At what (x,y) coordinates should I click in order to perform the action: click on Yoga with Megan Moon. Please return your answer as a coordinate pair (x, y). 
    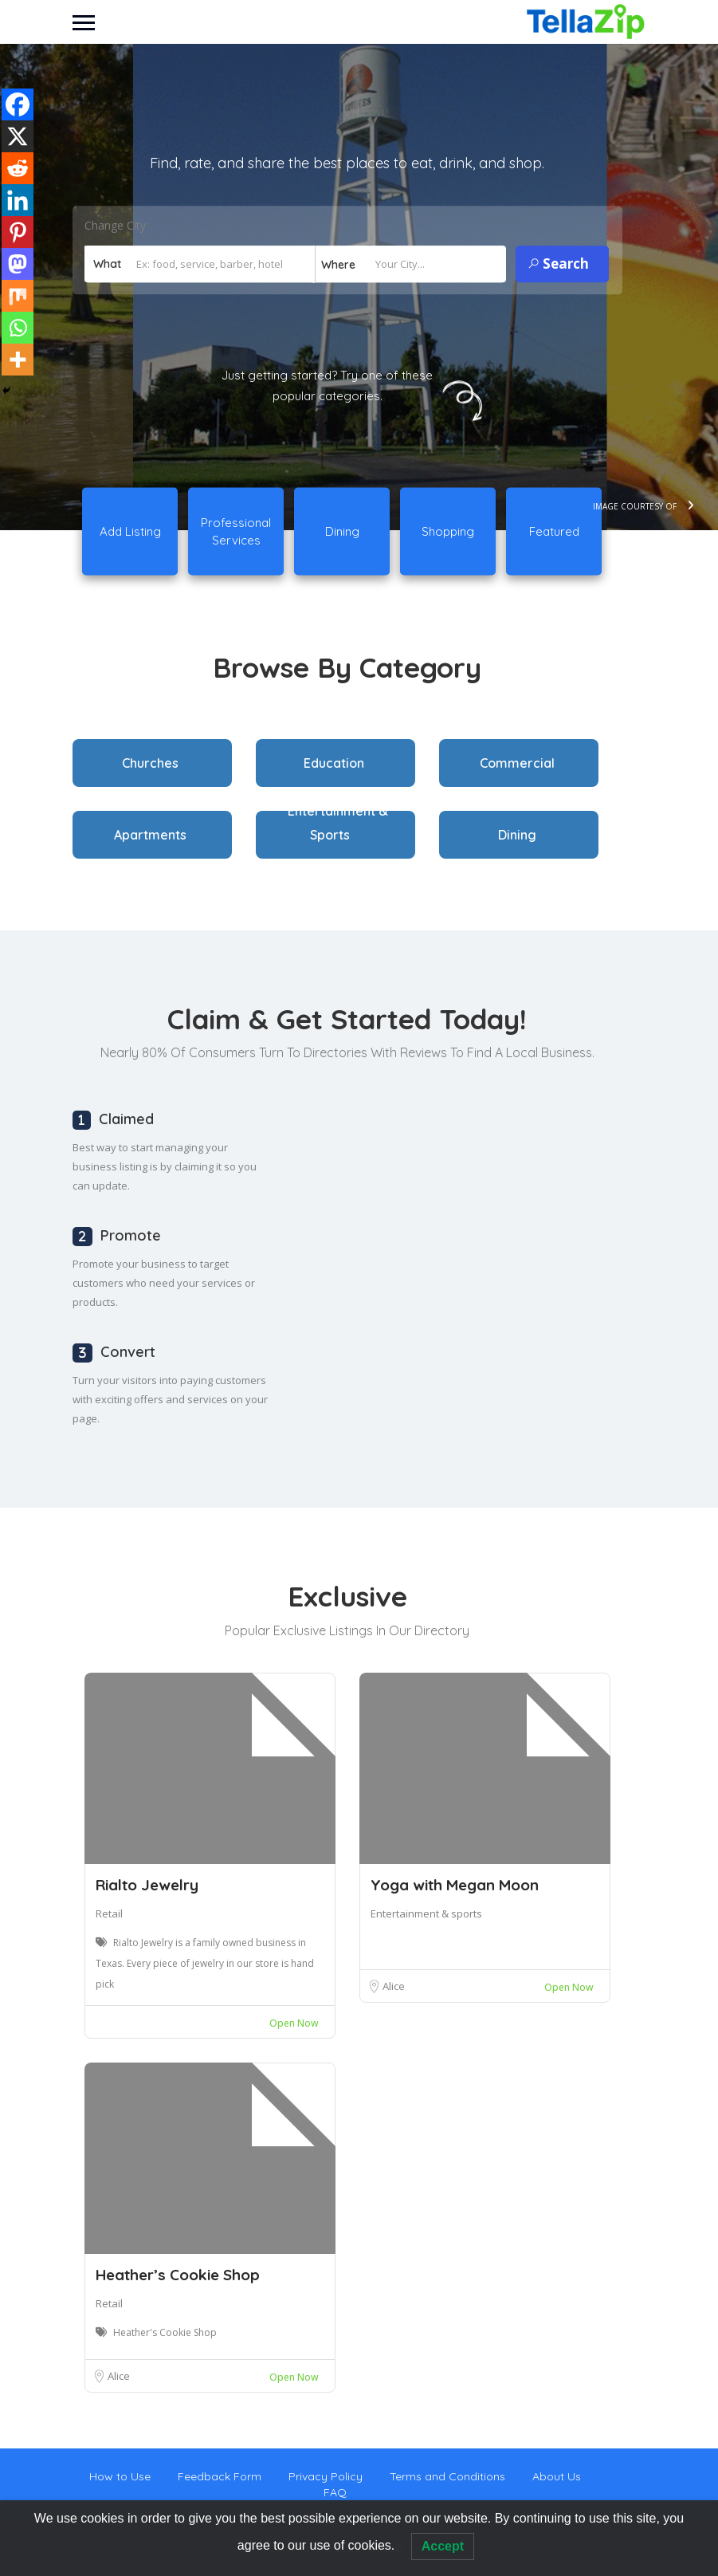
    Looking at the image, I should click on (455, 1884).